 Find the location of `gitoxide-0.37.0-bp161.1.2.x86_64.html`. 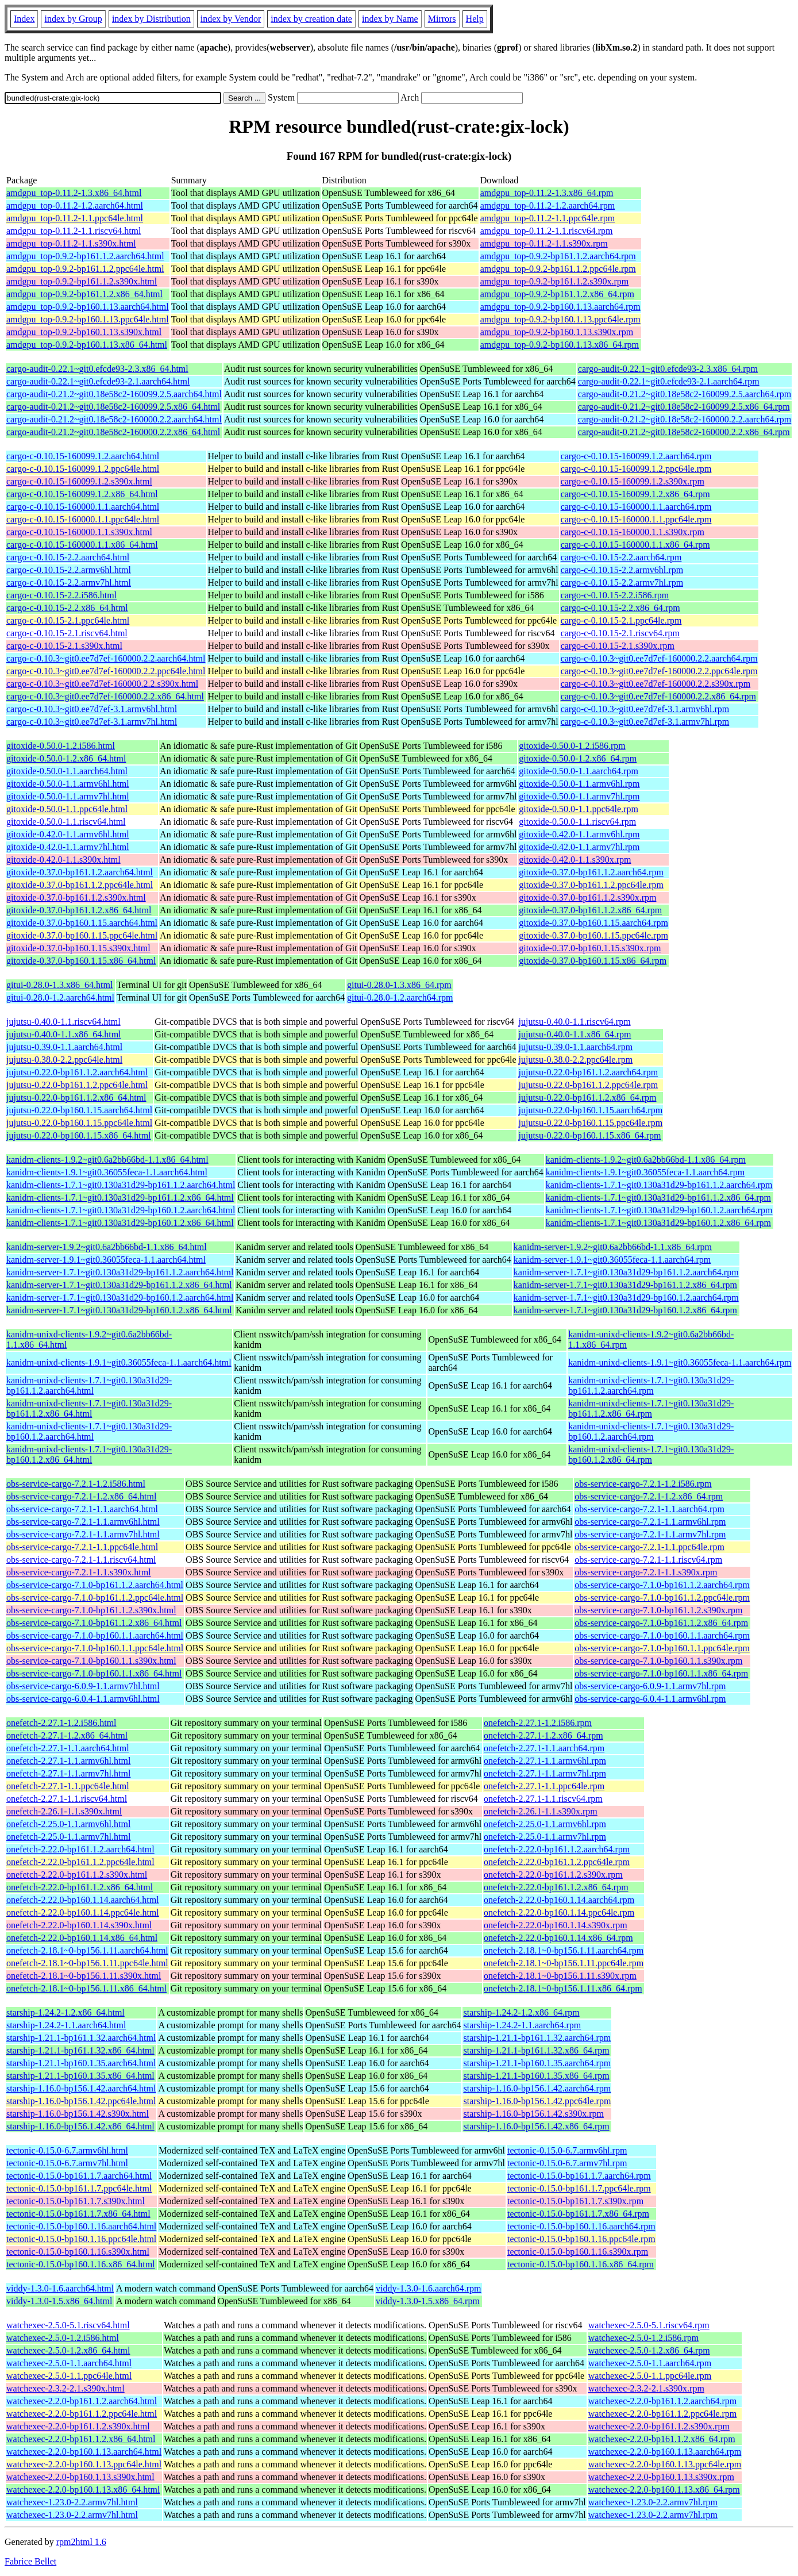

gitoxide-0.37.0-bp161.1.2.x86_64.html is located at coordinates (78, 910).